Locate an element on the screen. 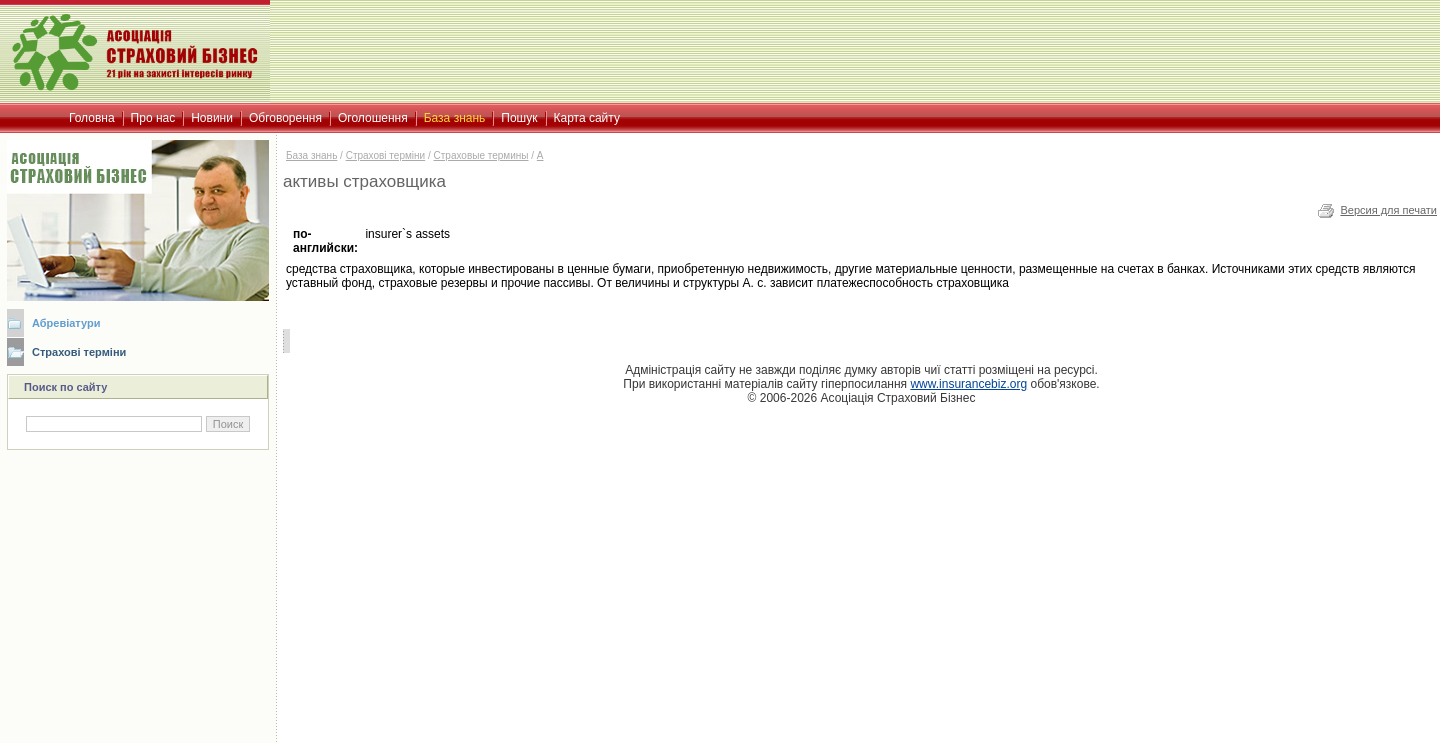  www.insurancebiz.org is located at coordinates (968, 384).